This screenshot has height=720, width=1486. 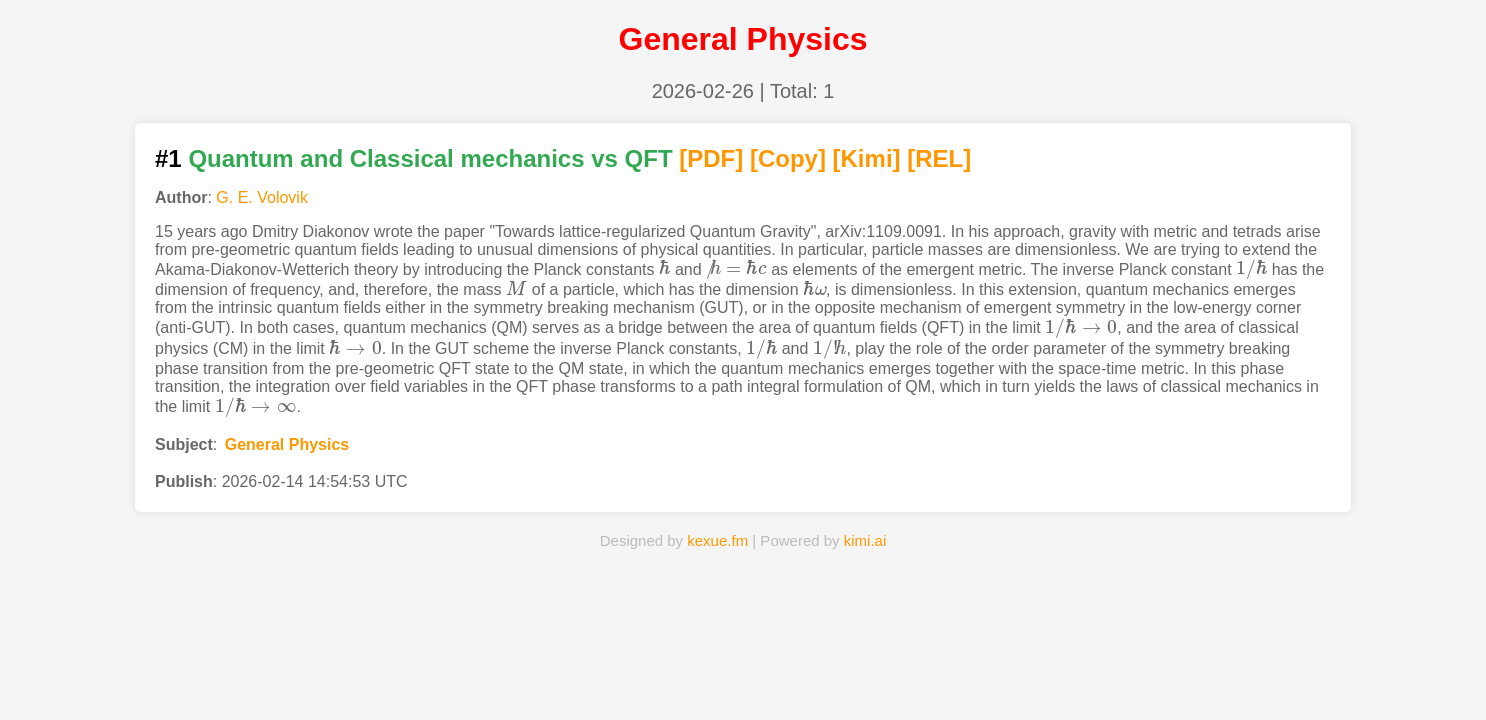 What do you see at coordinates (430, 158) in the screenshot?
I see `Quantum and Classical mechanics vs QFT` at bounding box center [430, 158].